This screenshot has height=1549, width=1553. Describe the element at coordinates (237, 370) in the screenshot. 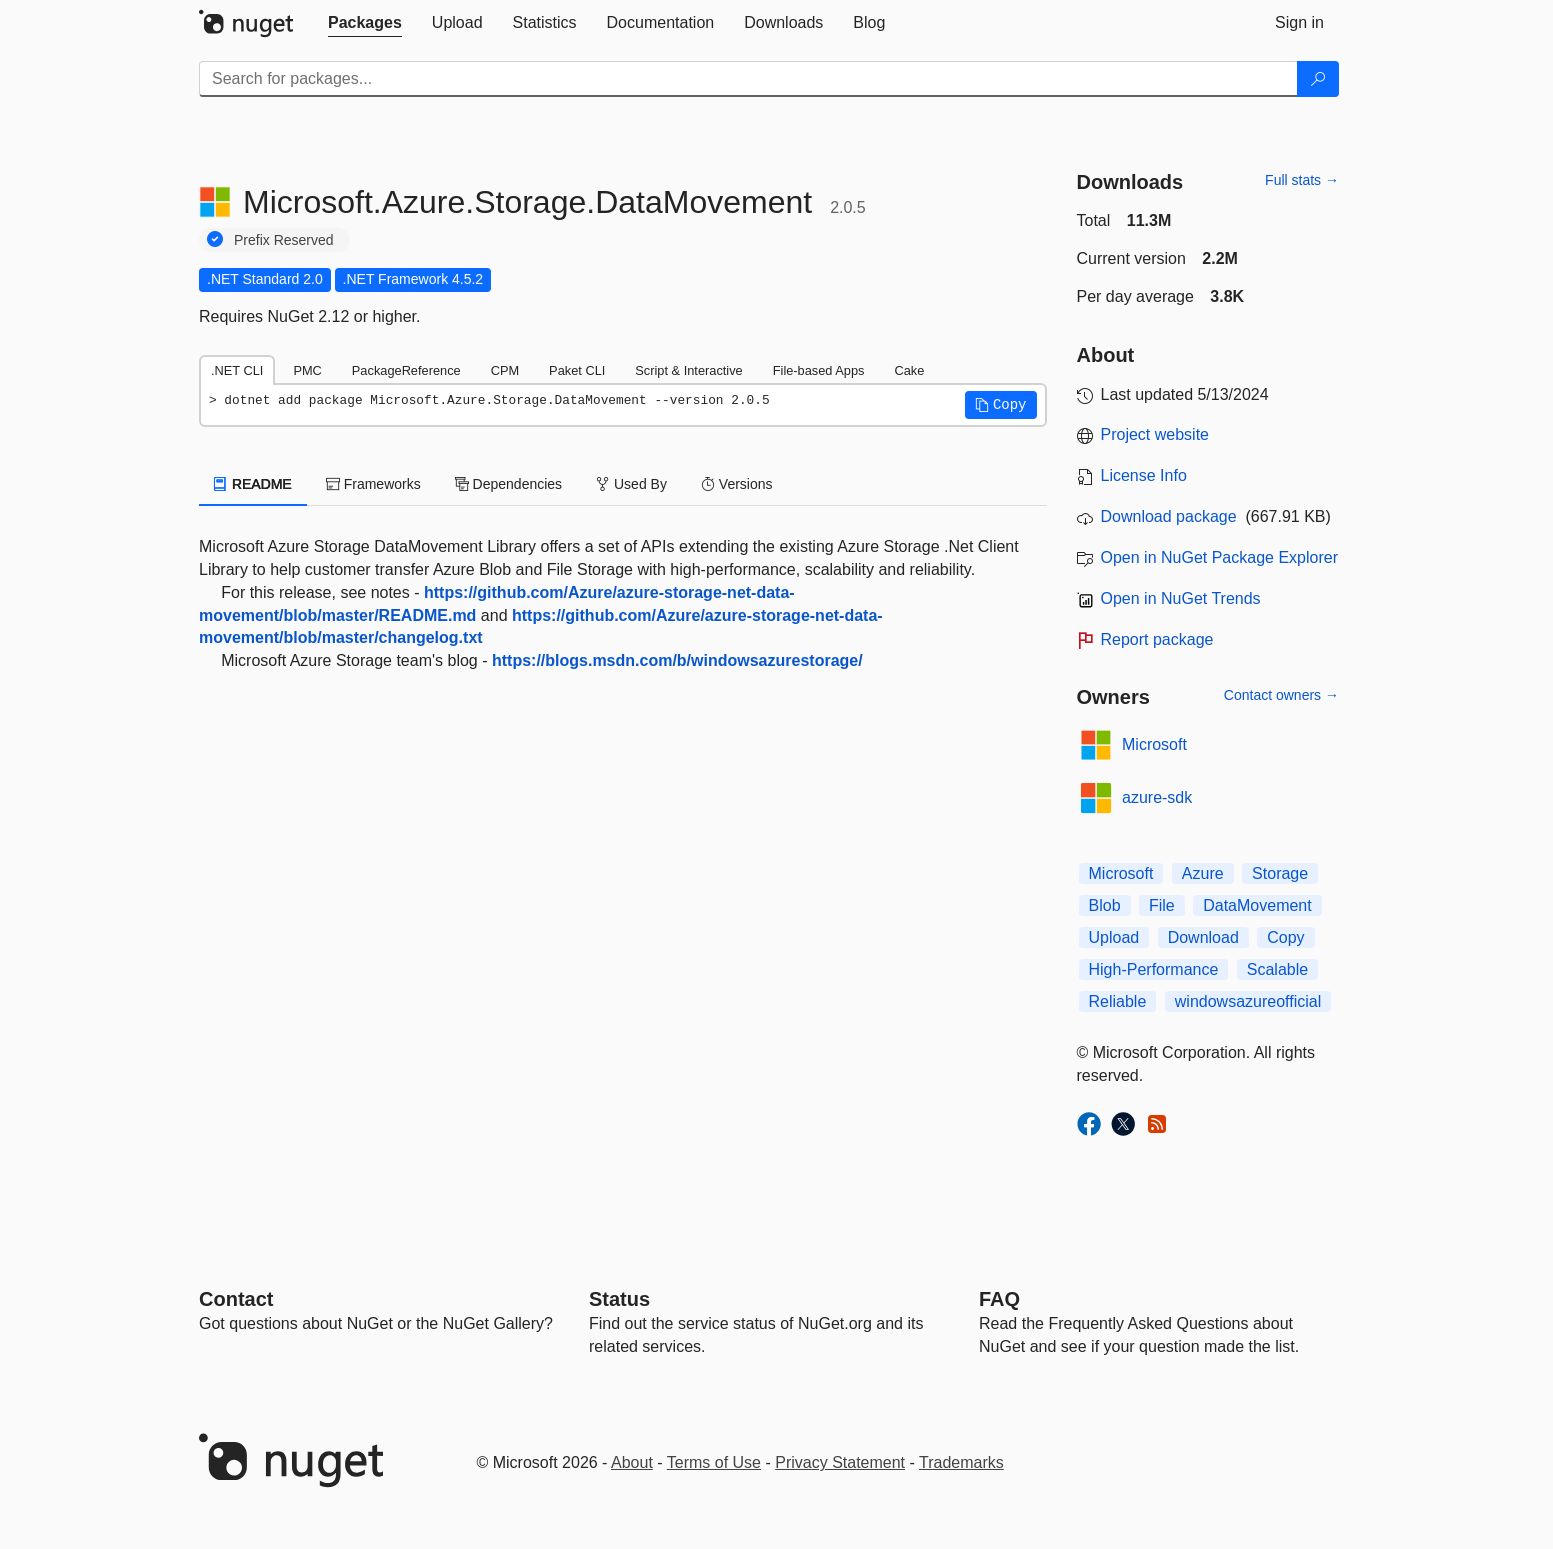

I see `.NET CLI [tab]` at that location.